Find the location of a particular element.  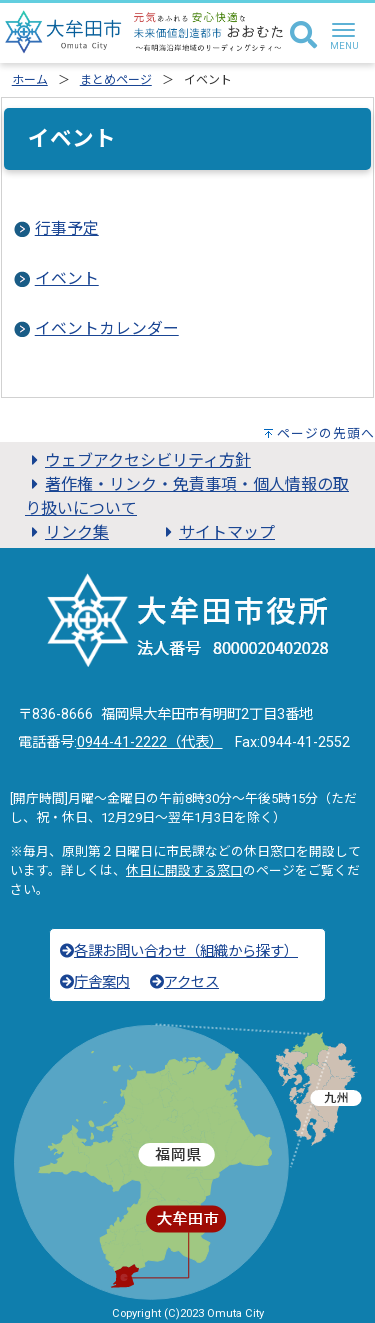

ウェブアクセシビリティ方針 is located at coordinates (138, 460).